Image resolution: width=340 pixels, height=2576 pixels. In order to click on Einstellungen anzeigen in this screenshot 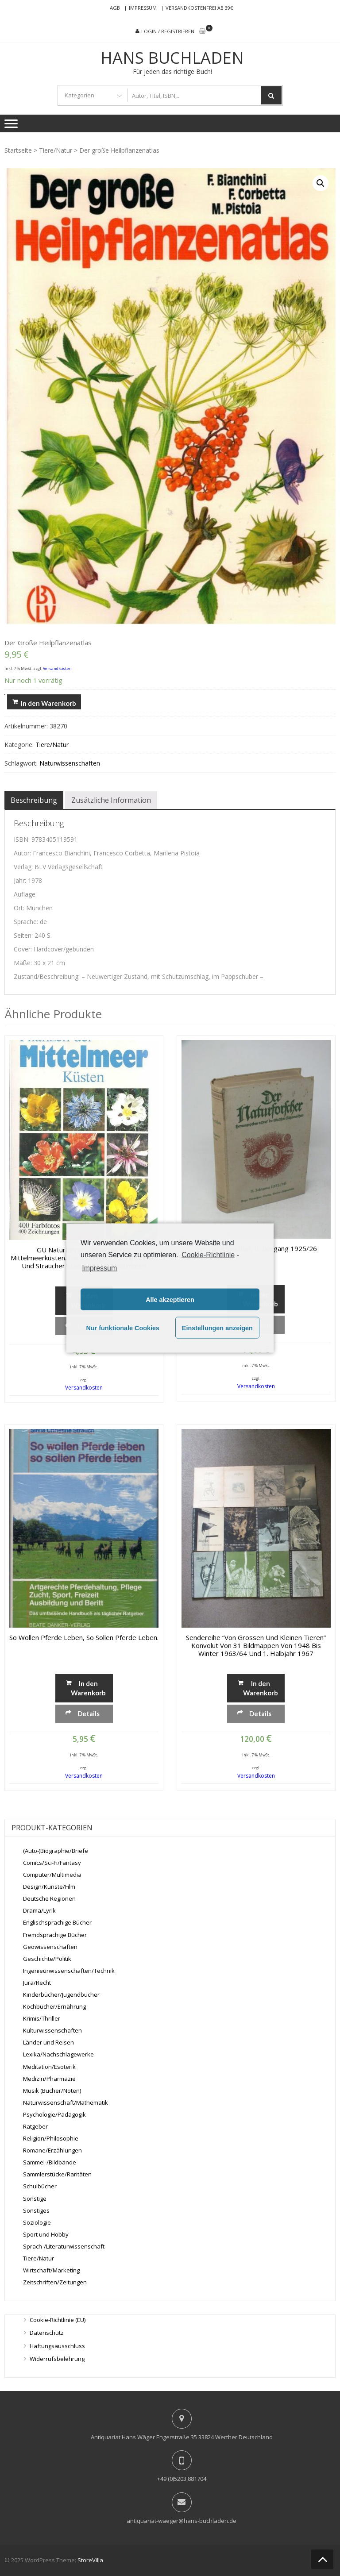, I will do `click(217, 1327)`.